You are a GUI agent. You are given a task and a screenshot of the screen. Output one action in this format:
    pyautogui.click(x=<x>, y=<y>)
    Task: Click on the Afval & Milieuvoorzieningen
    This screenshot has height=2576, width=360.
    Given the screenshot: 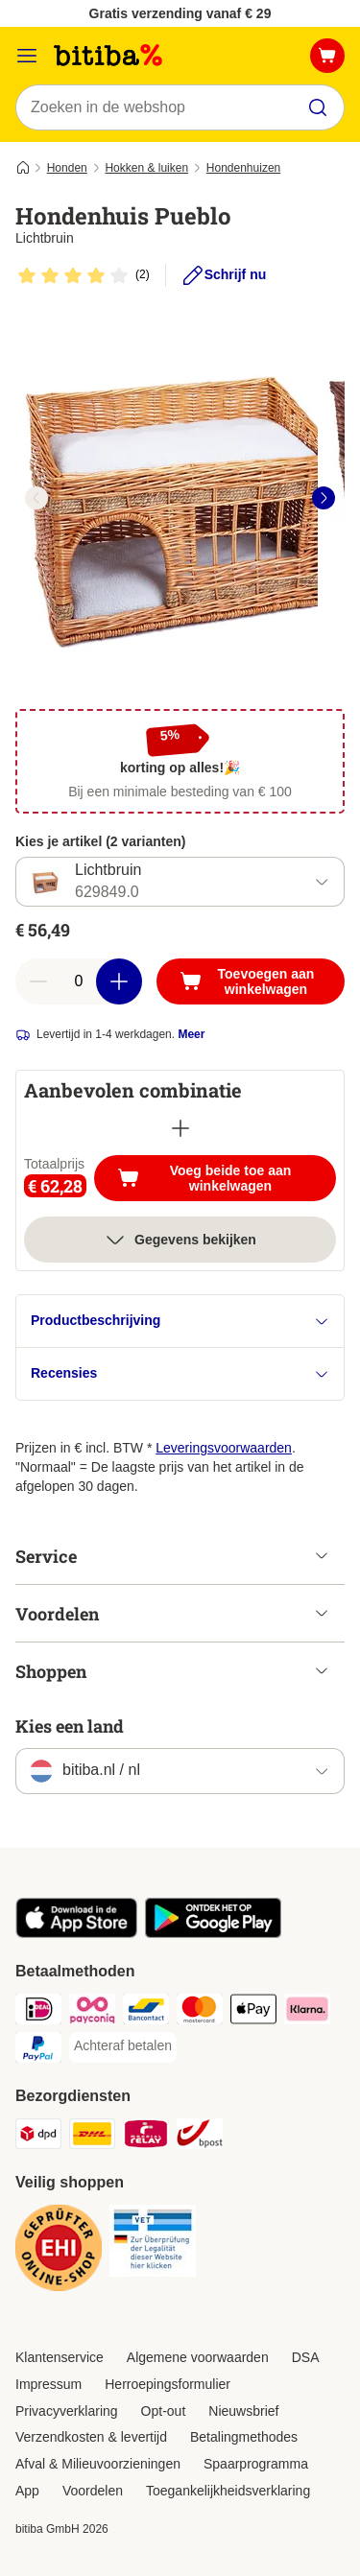 What is the action you would take?
    pyautogui.click(x=97, y=2463)
    